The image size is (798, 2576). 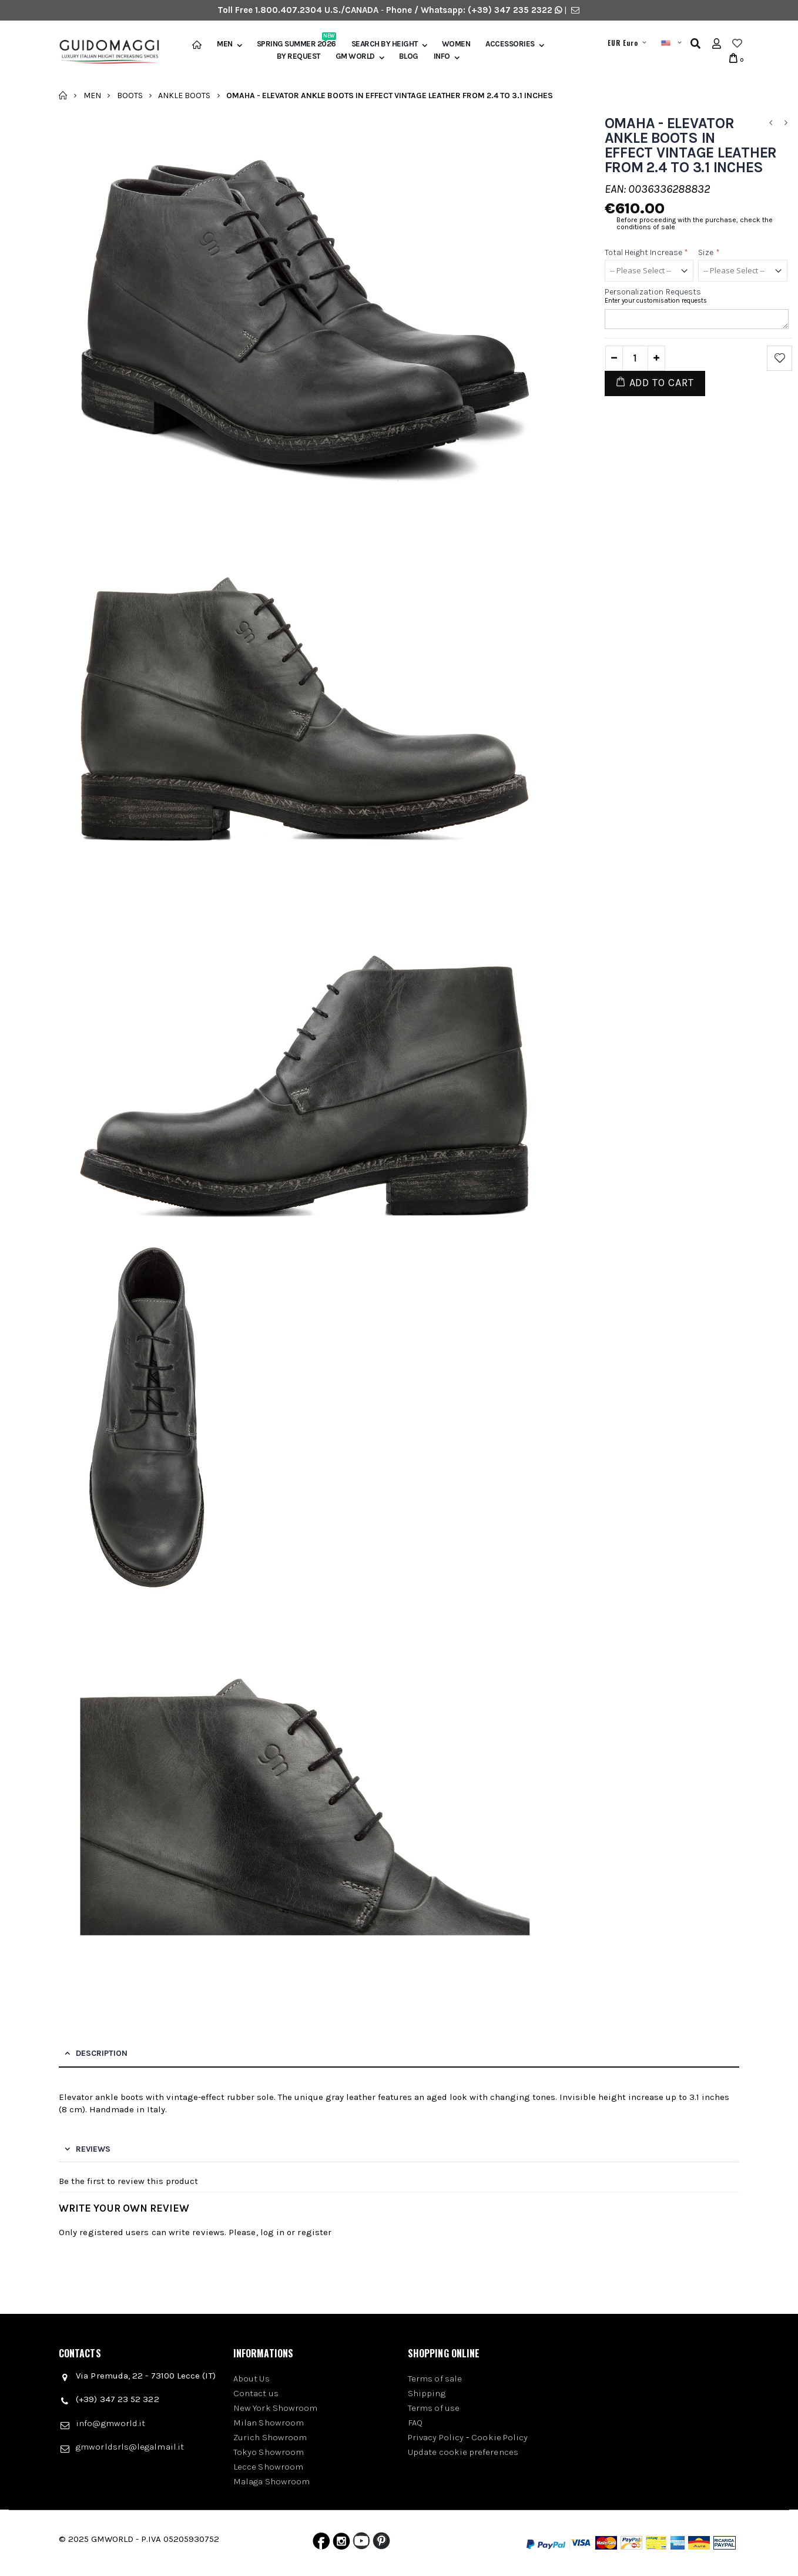 What do you see at coordinates (130, 95) in the screenshot?
I see `Boots` at bounding box center [130, 95].